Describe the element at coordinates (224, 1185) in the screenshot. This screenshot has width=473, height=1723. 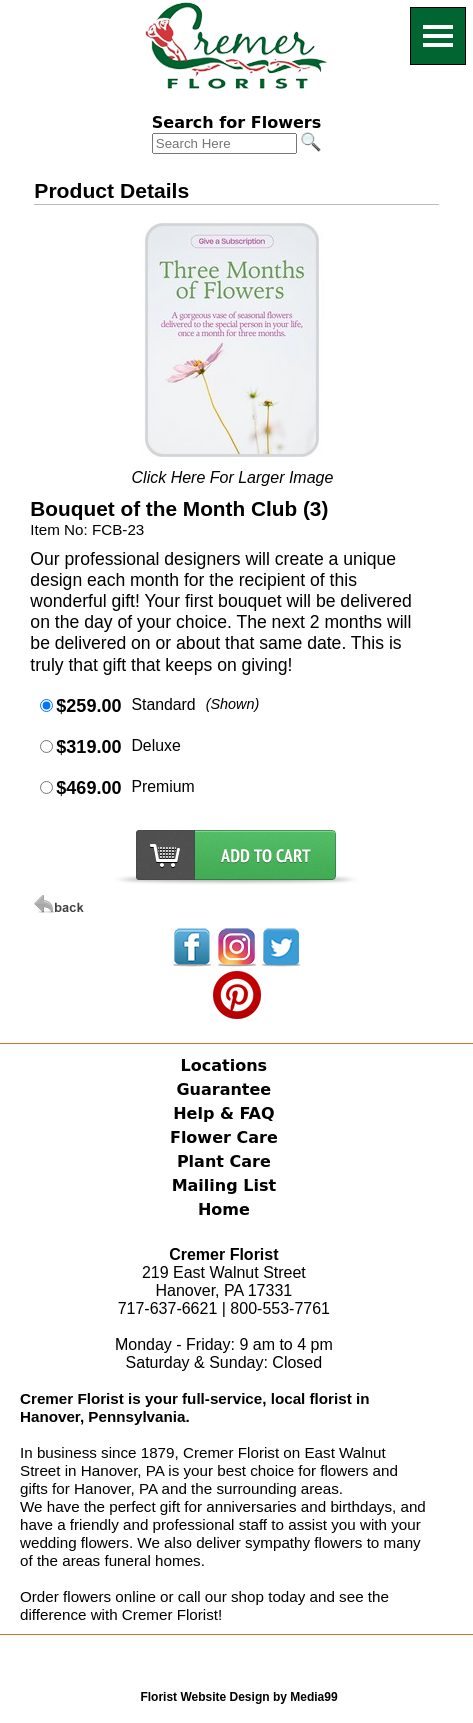
I see `Mailing List` at that location.